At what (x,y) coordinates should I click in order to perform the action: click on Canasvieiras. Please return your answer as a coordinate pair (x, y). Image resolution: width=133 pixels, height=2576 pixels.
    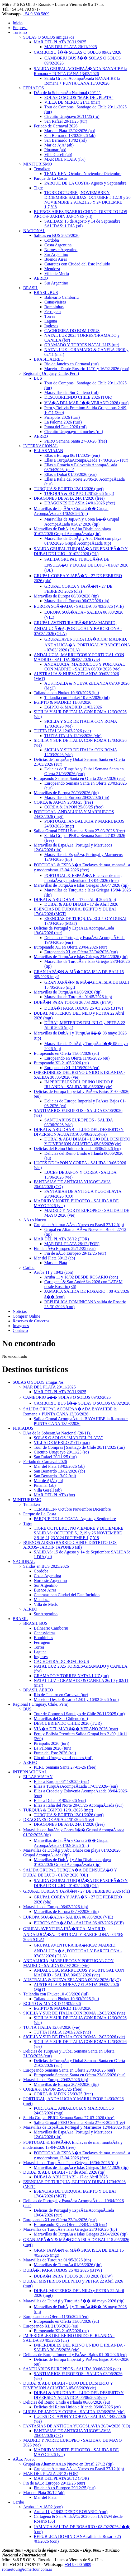
    Looking at the image, I should click on (55, 302).